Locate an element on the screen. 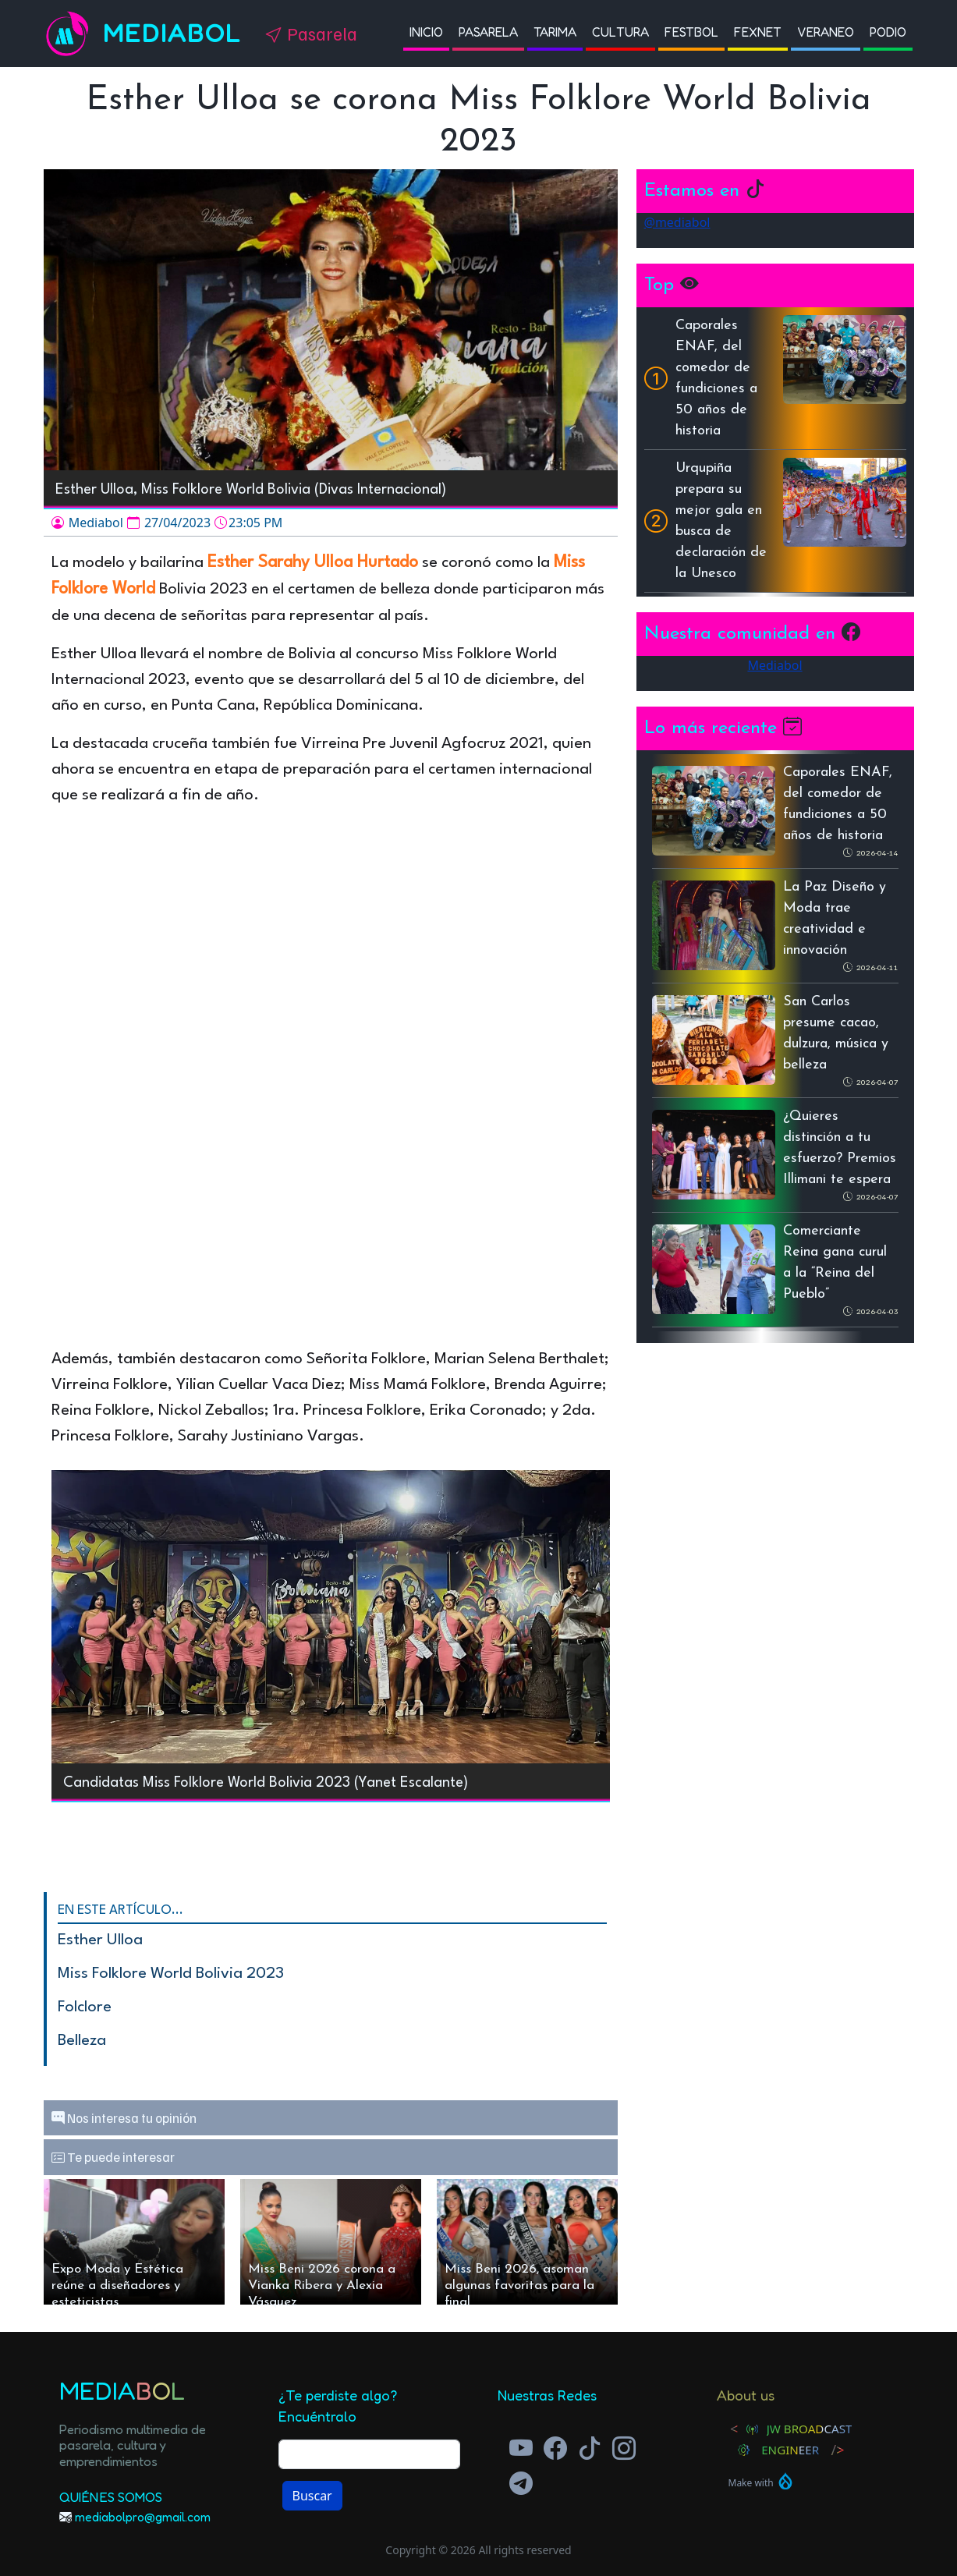  Belleza is located at coordinates (82, 2041).